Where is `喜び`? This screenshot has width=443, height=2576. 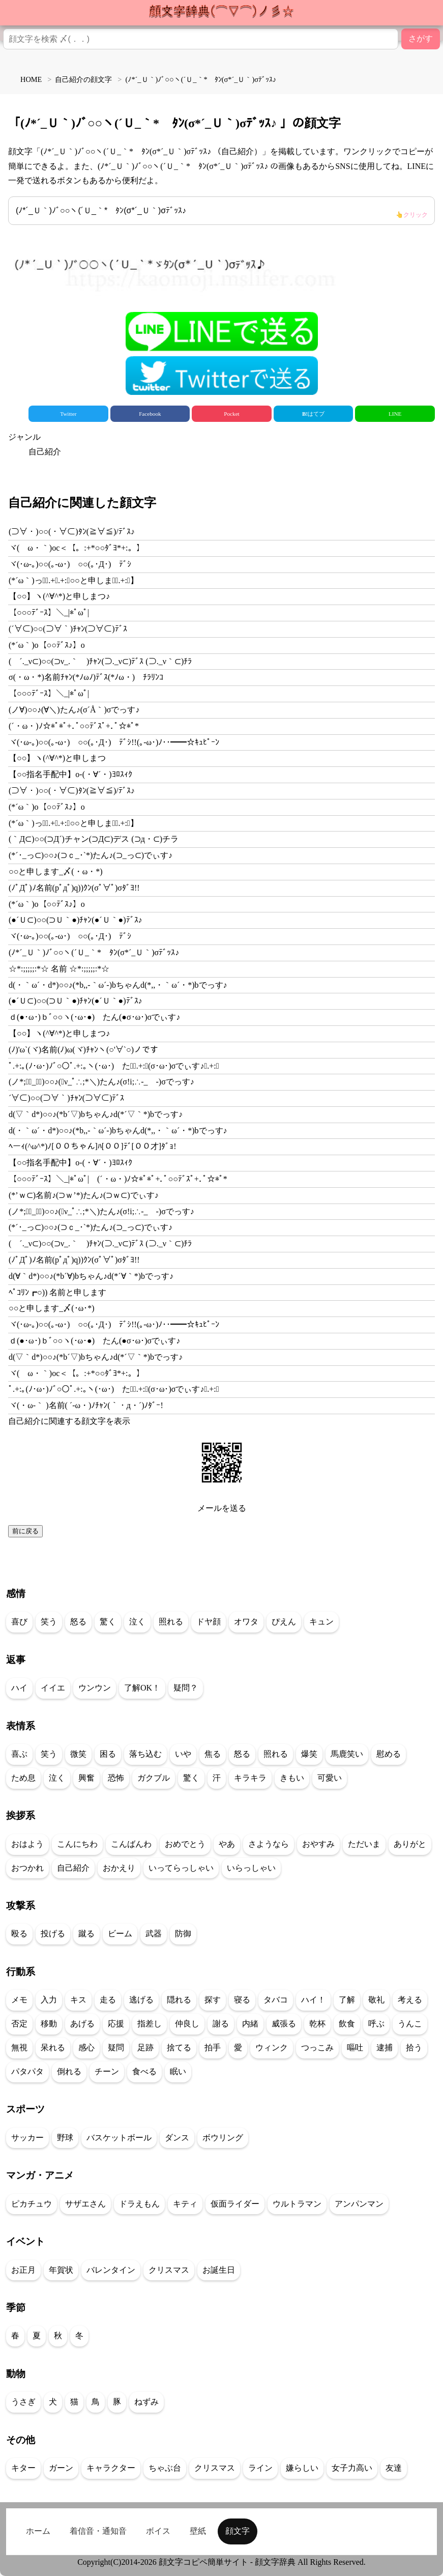 喜び is located at coordinates (19, 1621).